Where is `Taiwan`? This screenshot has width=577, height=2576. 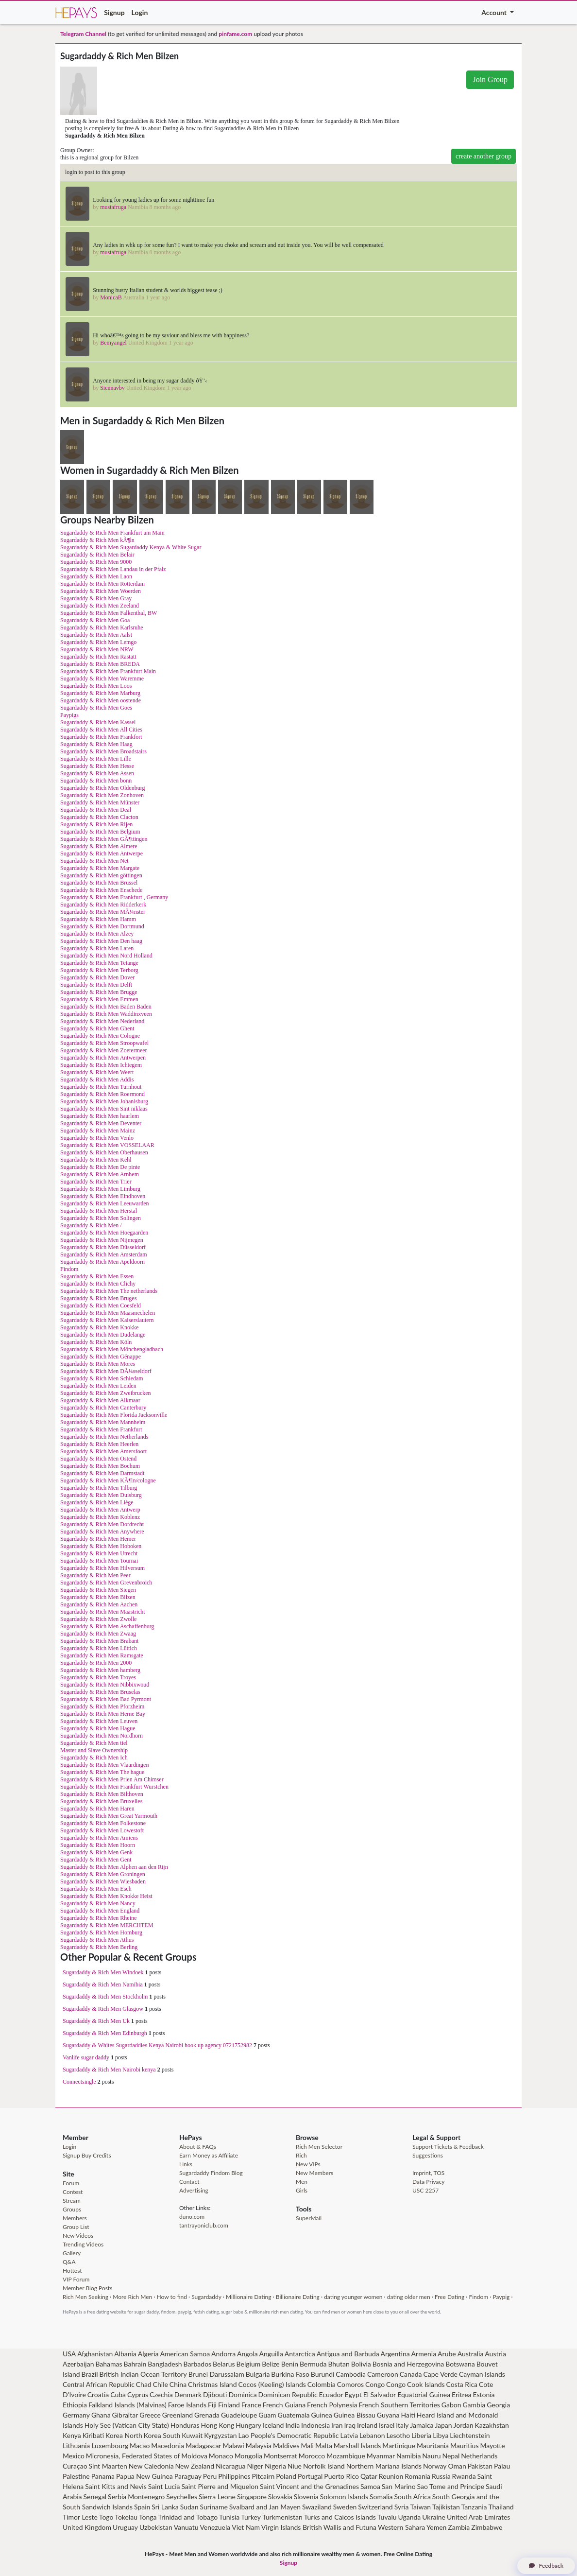 Taiwan is located at coordinates (420, 2507).